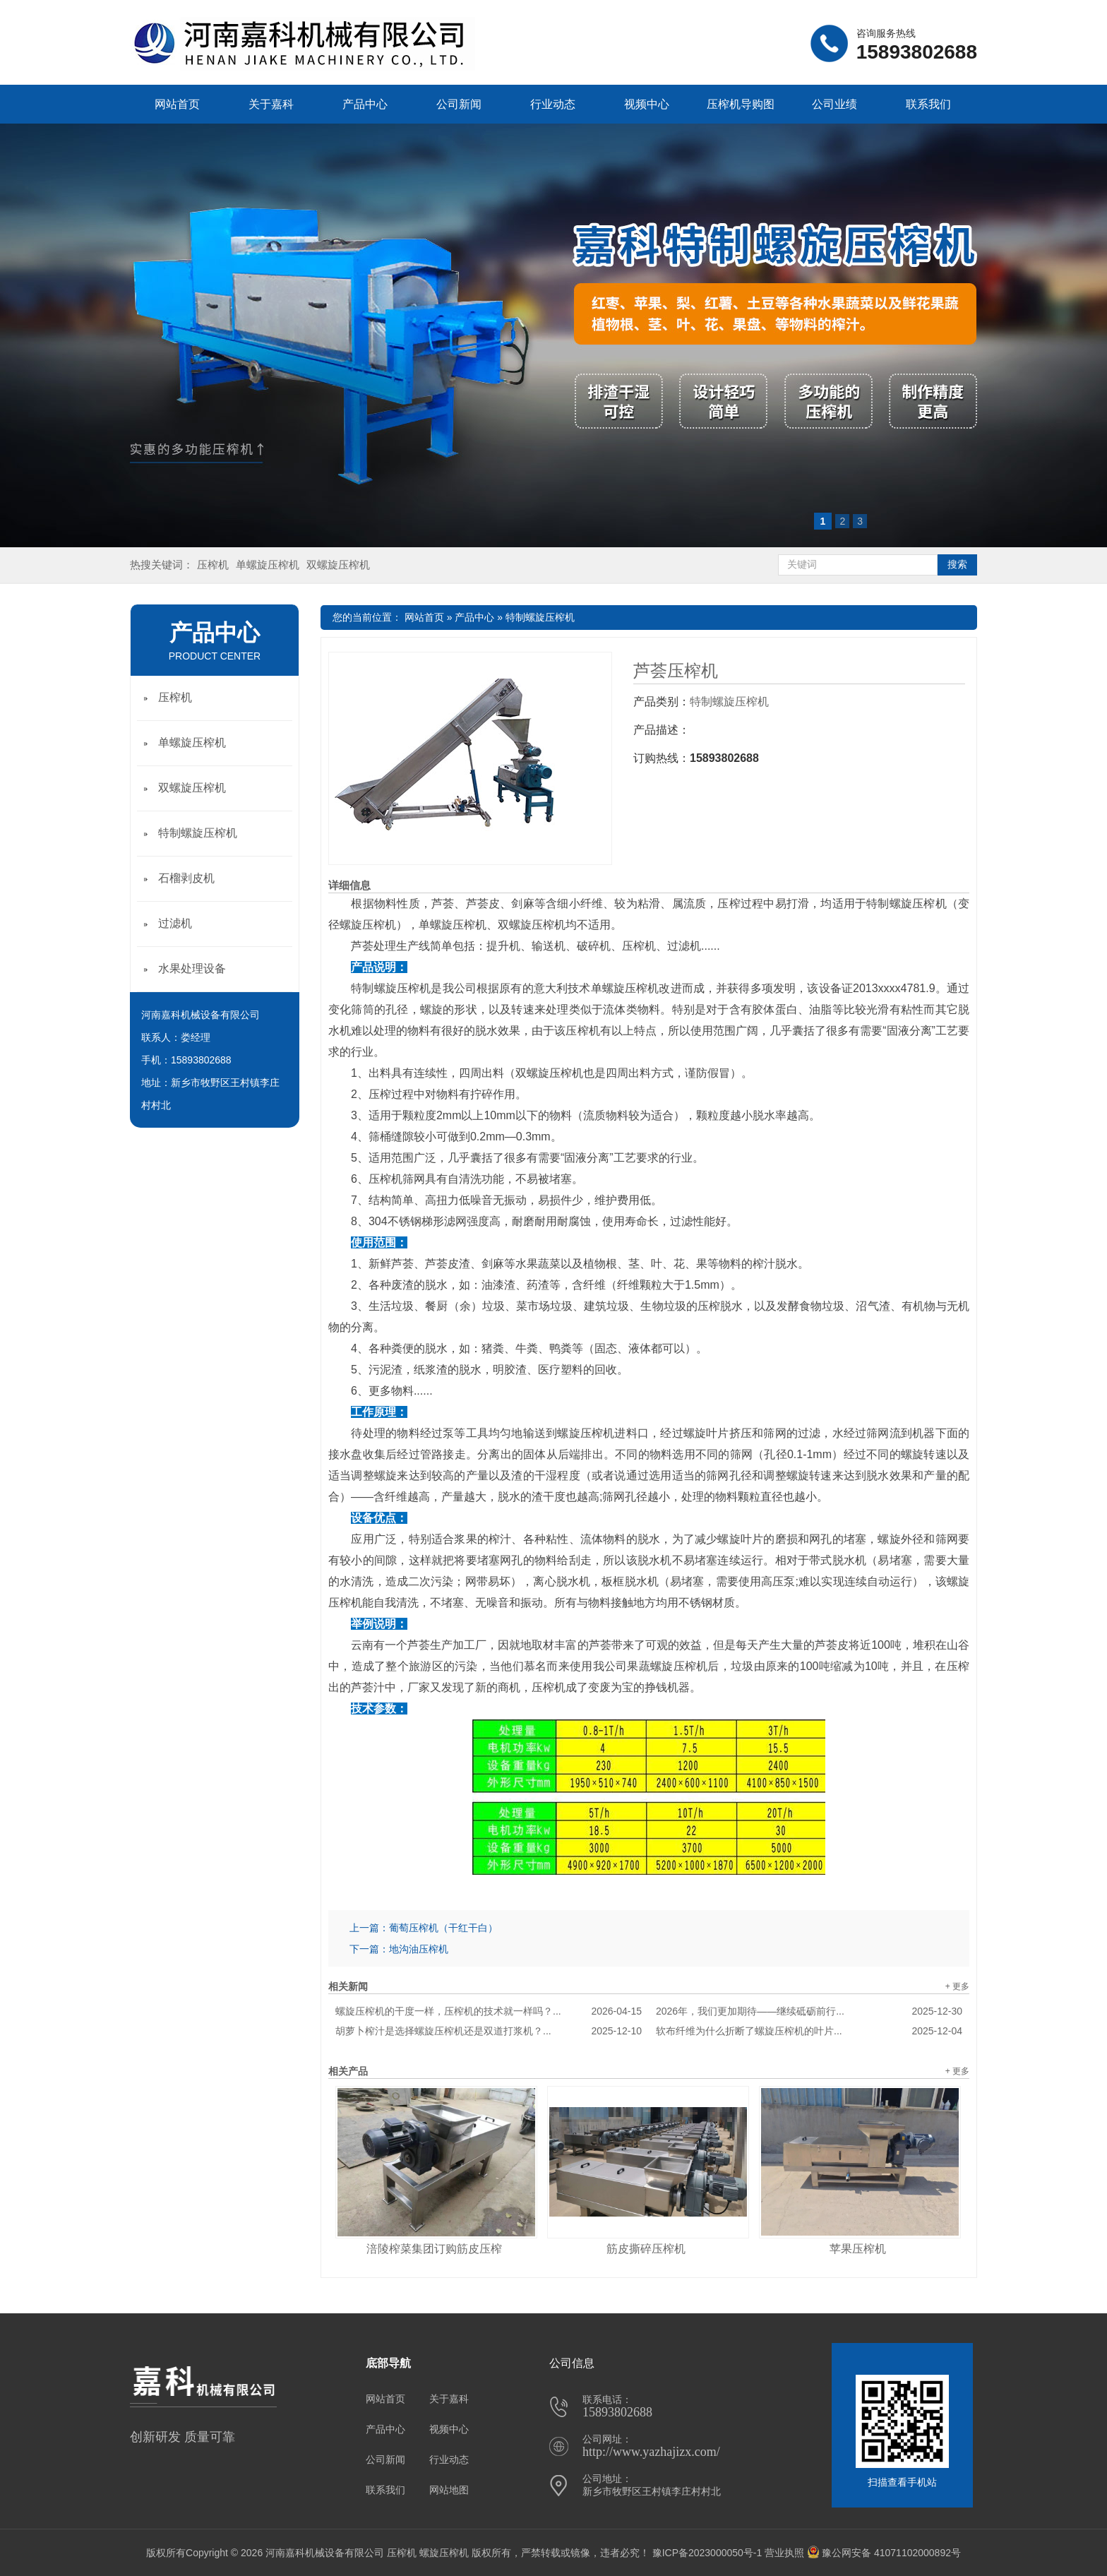 The height and width of the screenshot is (2576, 1107). Describe the element at coordinates (443, 1927) in the screenshot. I see `葡萄压榨机（干红干白）` at that location.